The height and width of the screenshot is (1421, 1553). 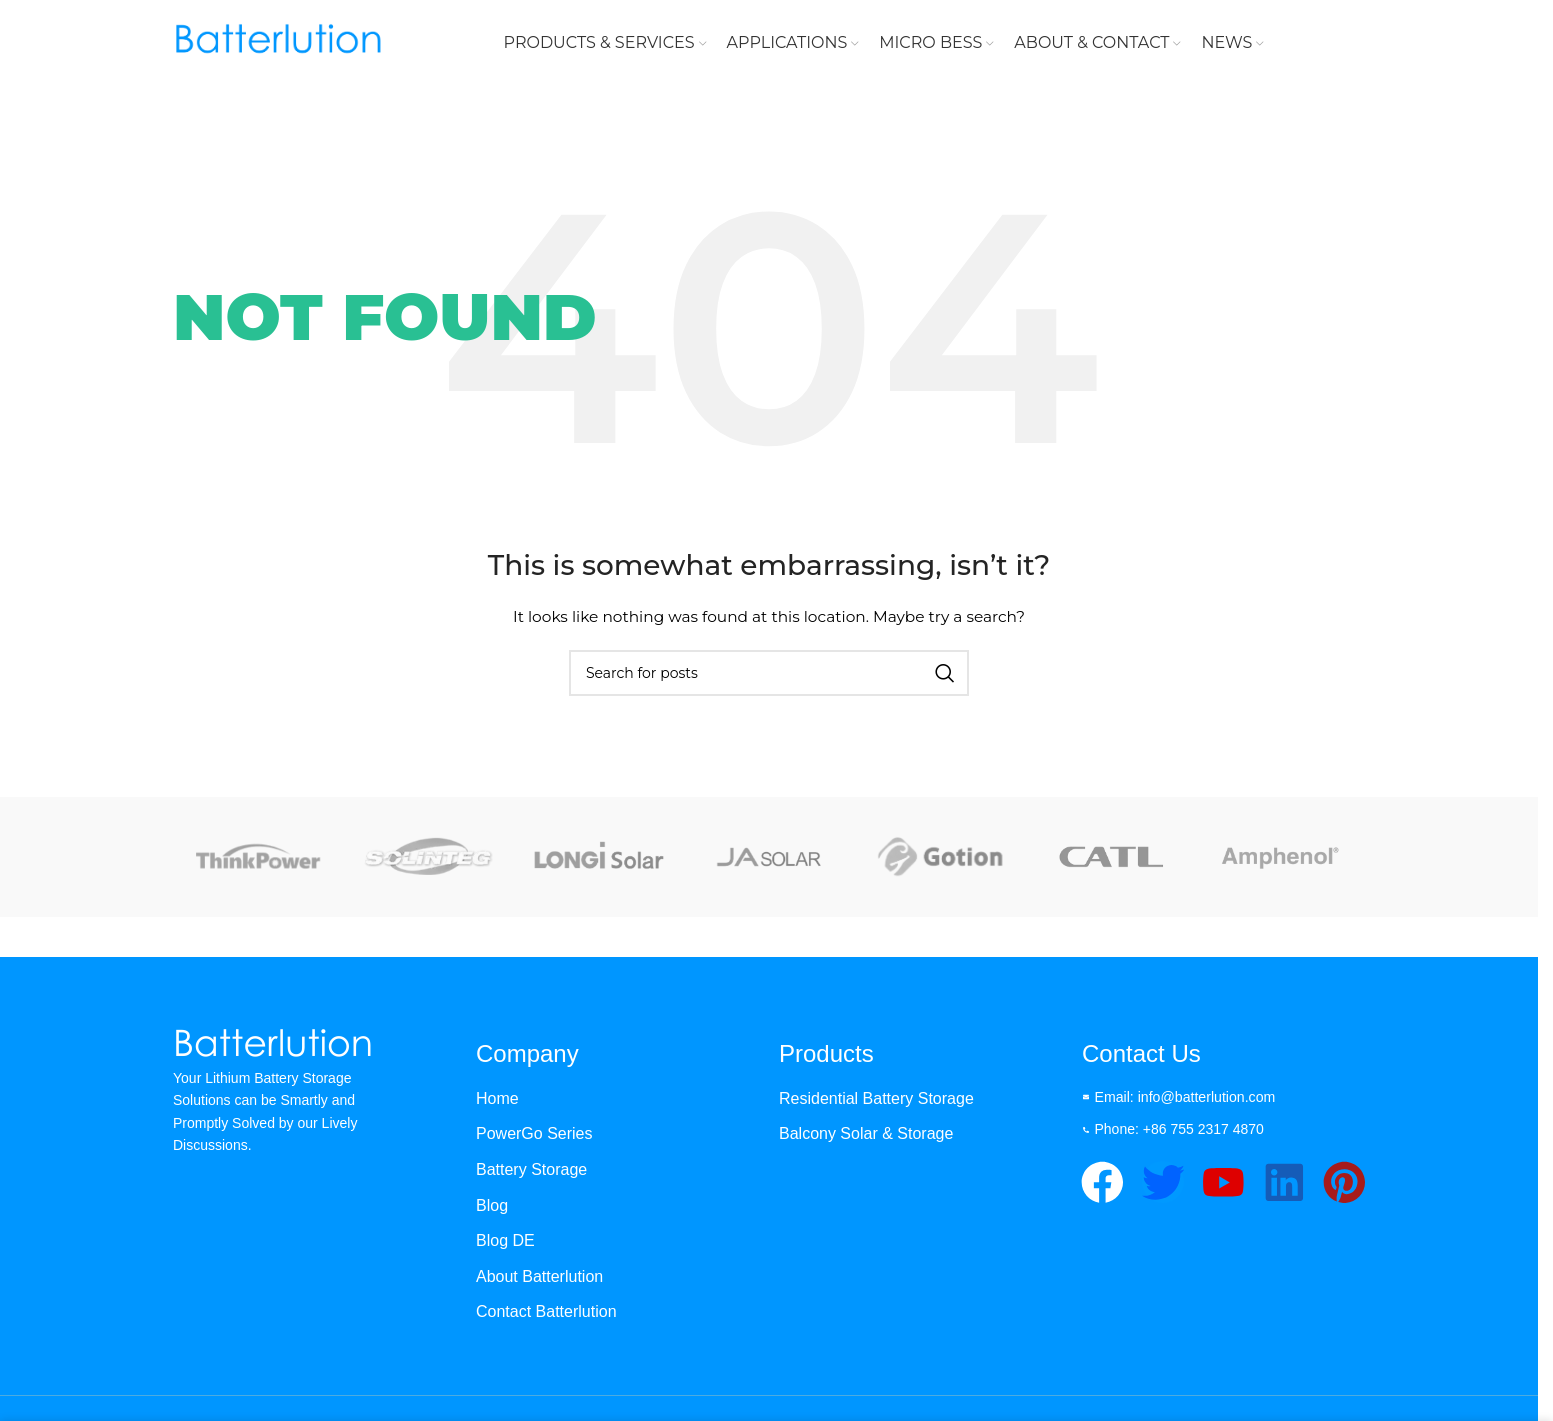 I want to click on Contact Batterlution, so click(x=546, y=1315).